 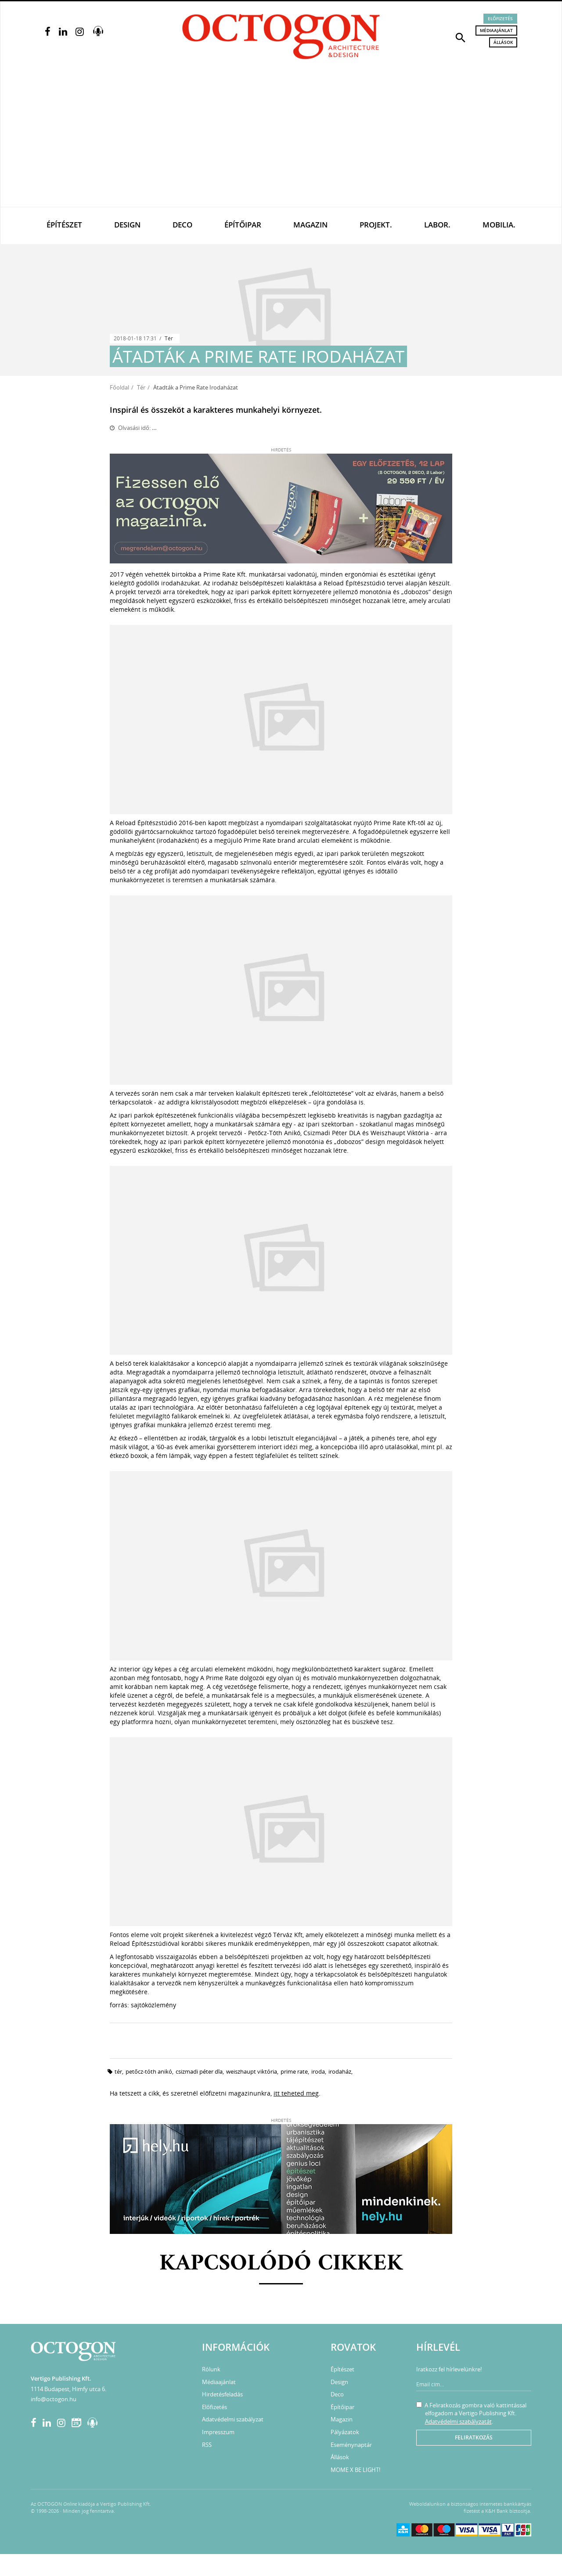 What do you see at coordinates (310, 225) in the screenshot?
I see `Magazin` at bounding box center [310, 225].